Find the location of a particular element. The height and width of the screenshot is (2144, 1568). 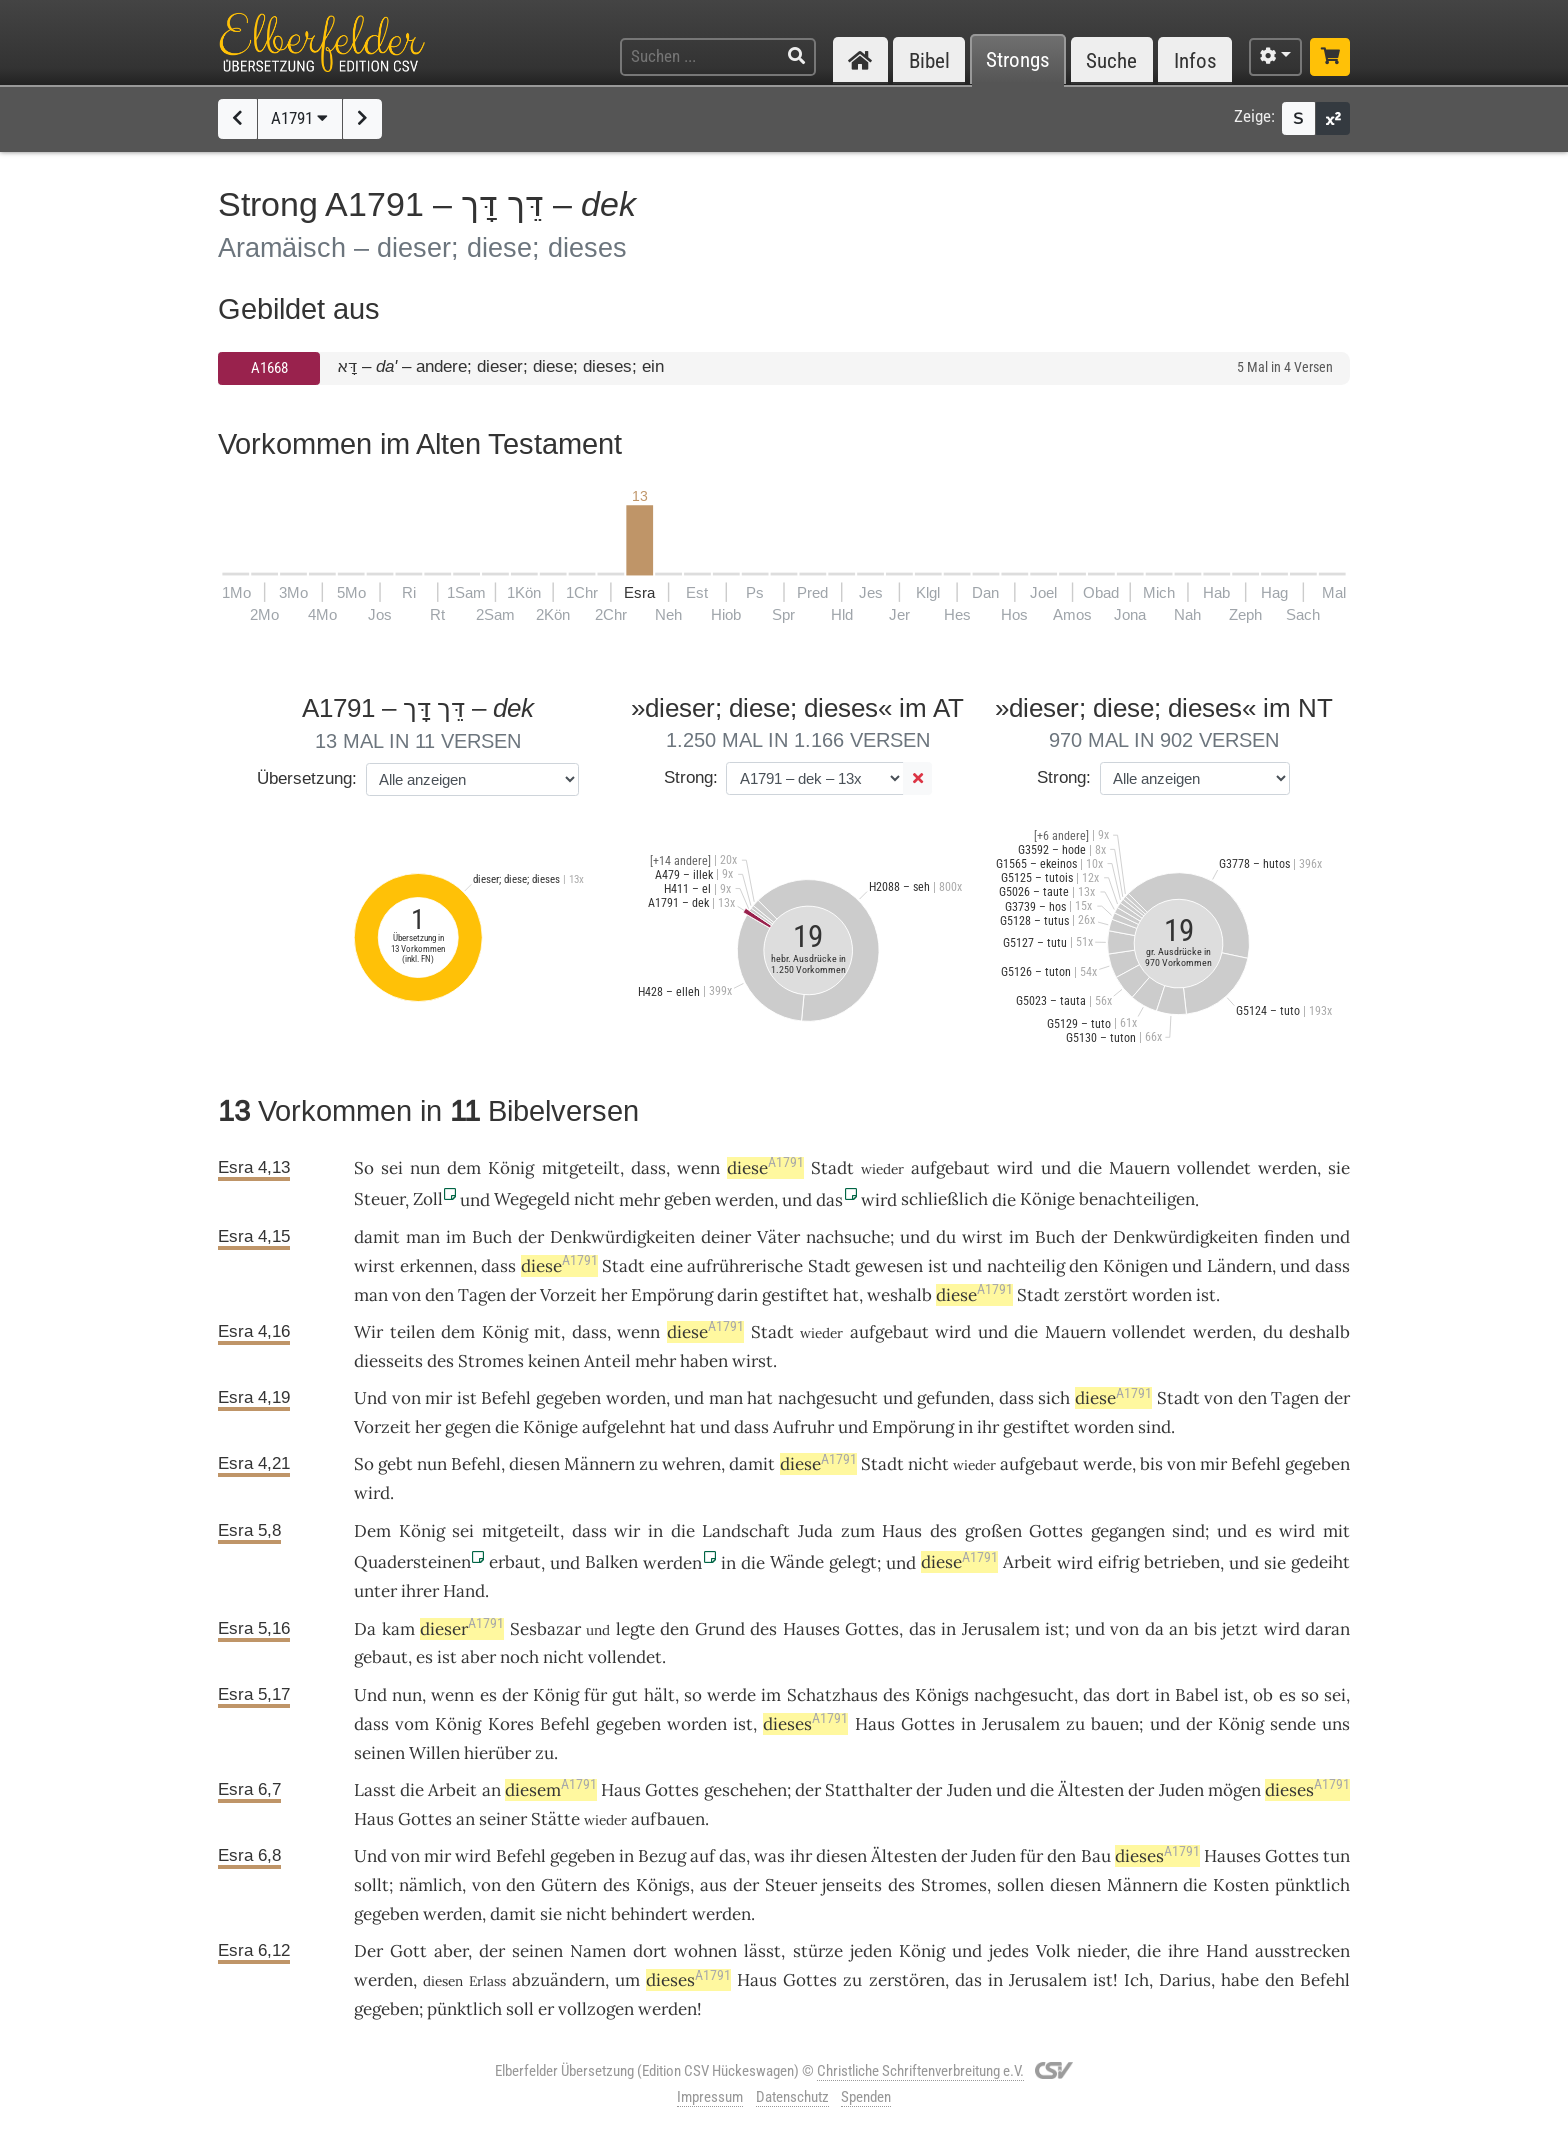

Gott is located at coordinates (408, 1951).